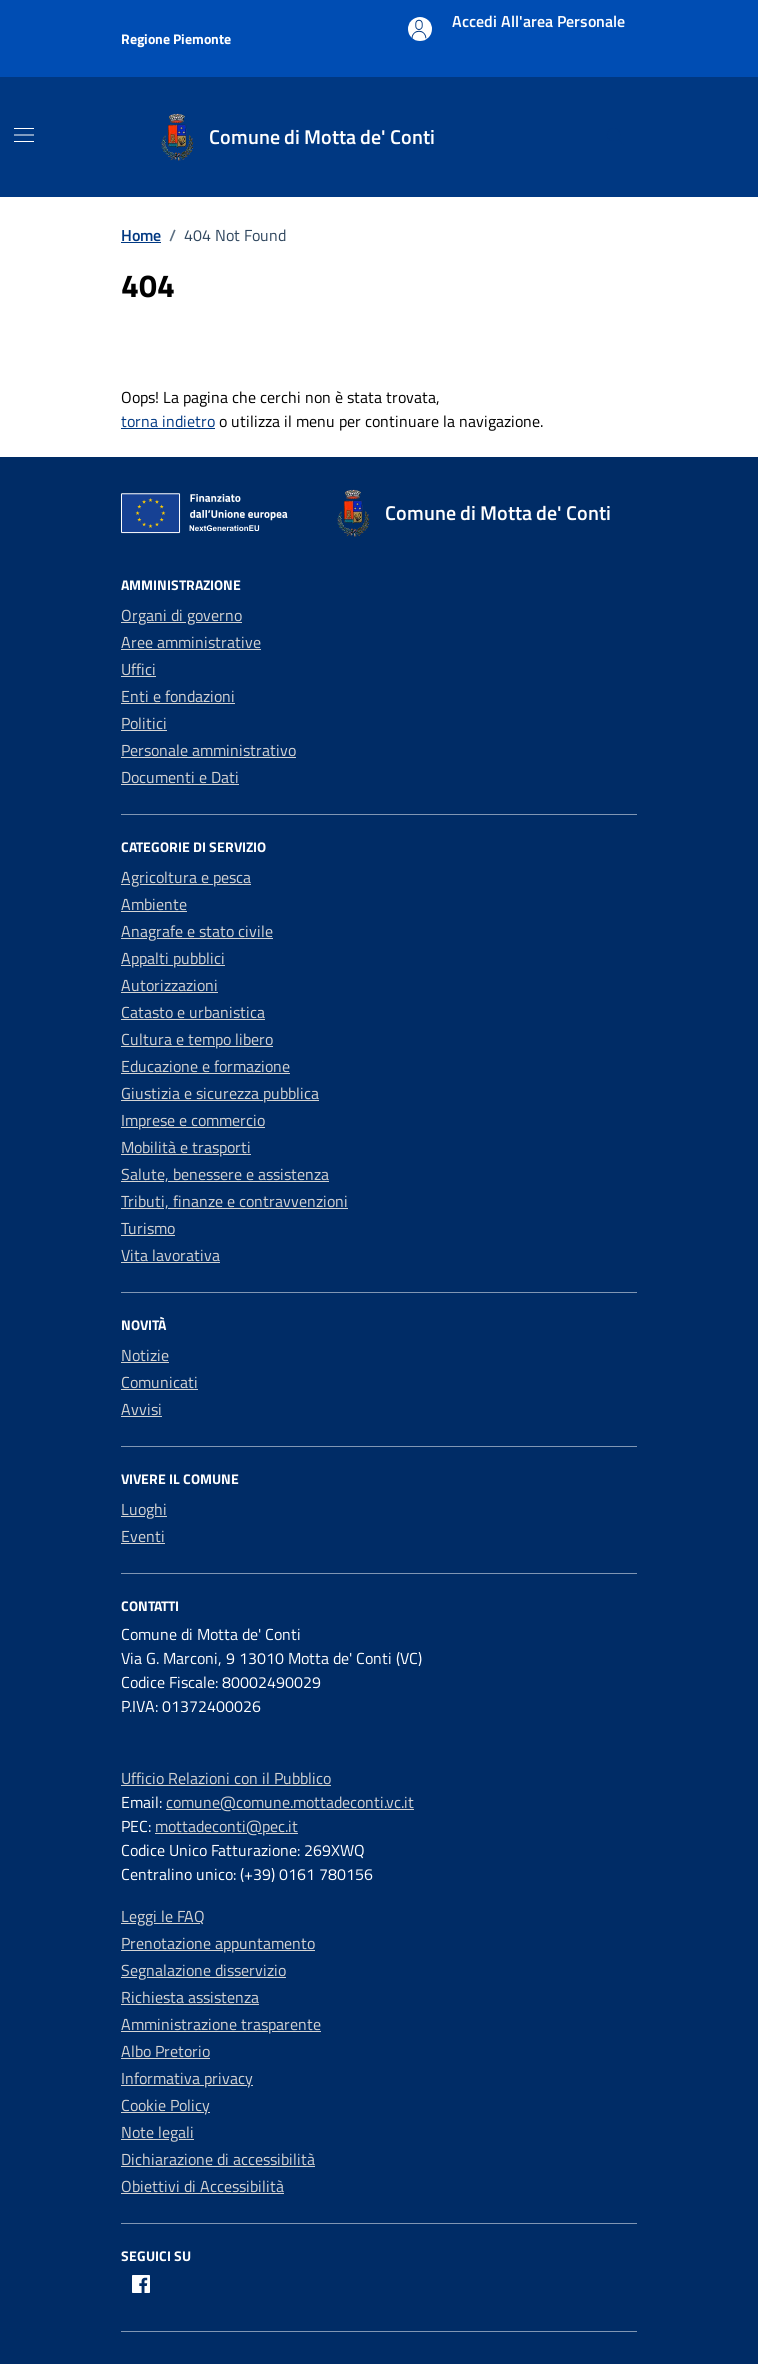 This screenshot has height=2364, width=758. I want to click on Mobilità e trasporti, so click(186, 1147).